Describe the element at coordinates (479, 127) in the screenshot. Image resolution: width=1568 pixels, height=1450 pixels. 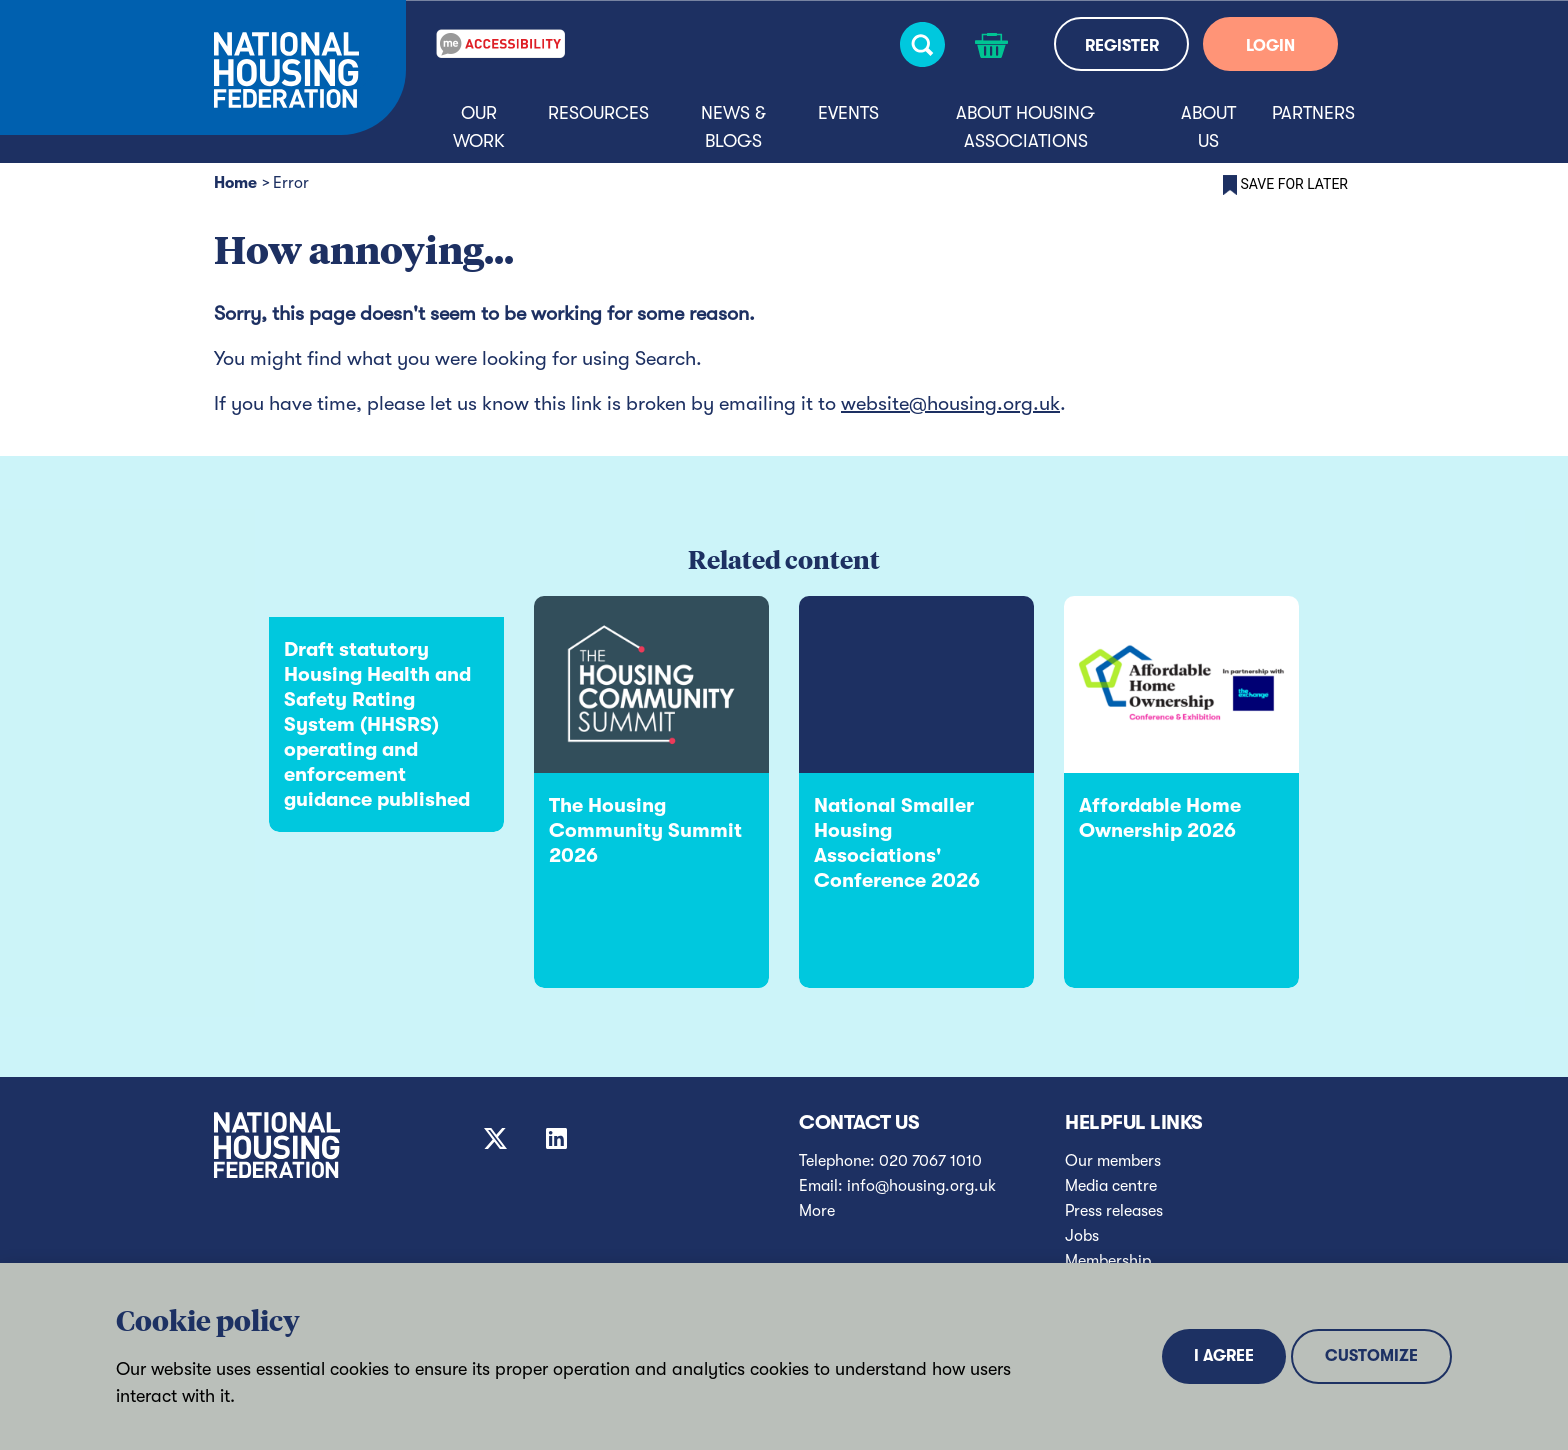
I see `Our Work` at that location.